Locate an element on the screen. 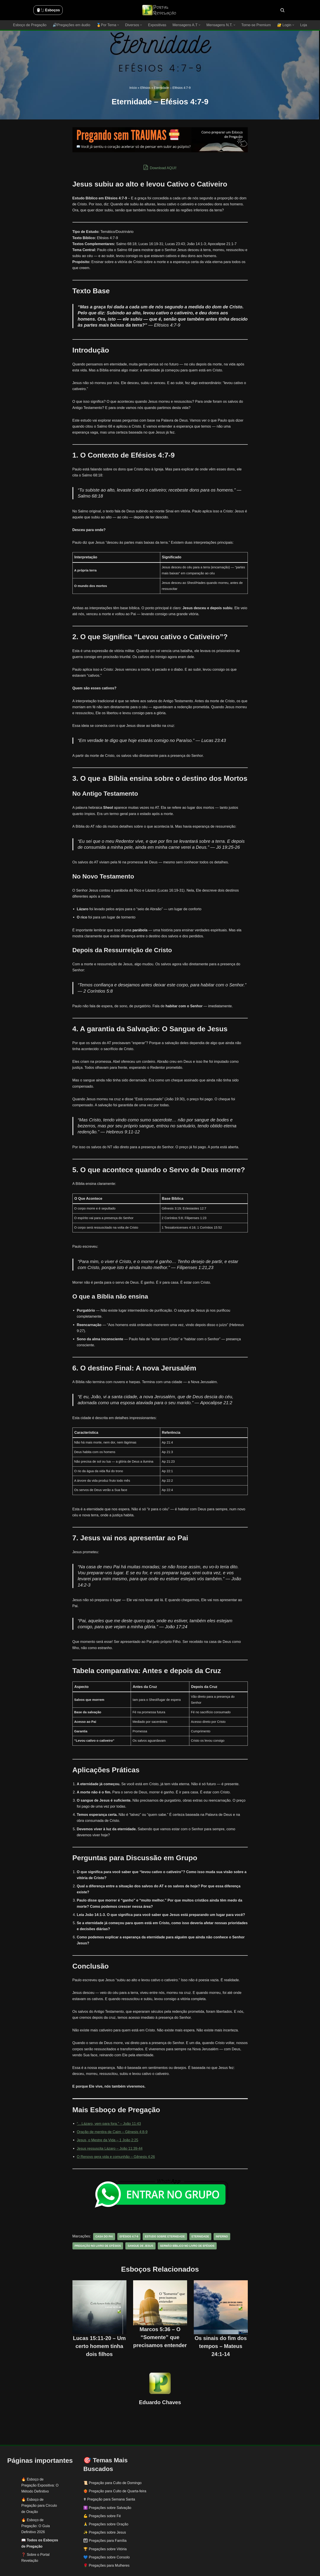 This screenshot has height=2576, width=320. Oração de mentira de Caim – Gênesis 4:8-9 is located at coordinates (112, 2113).